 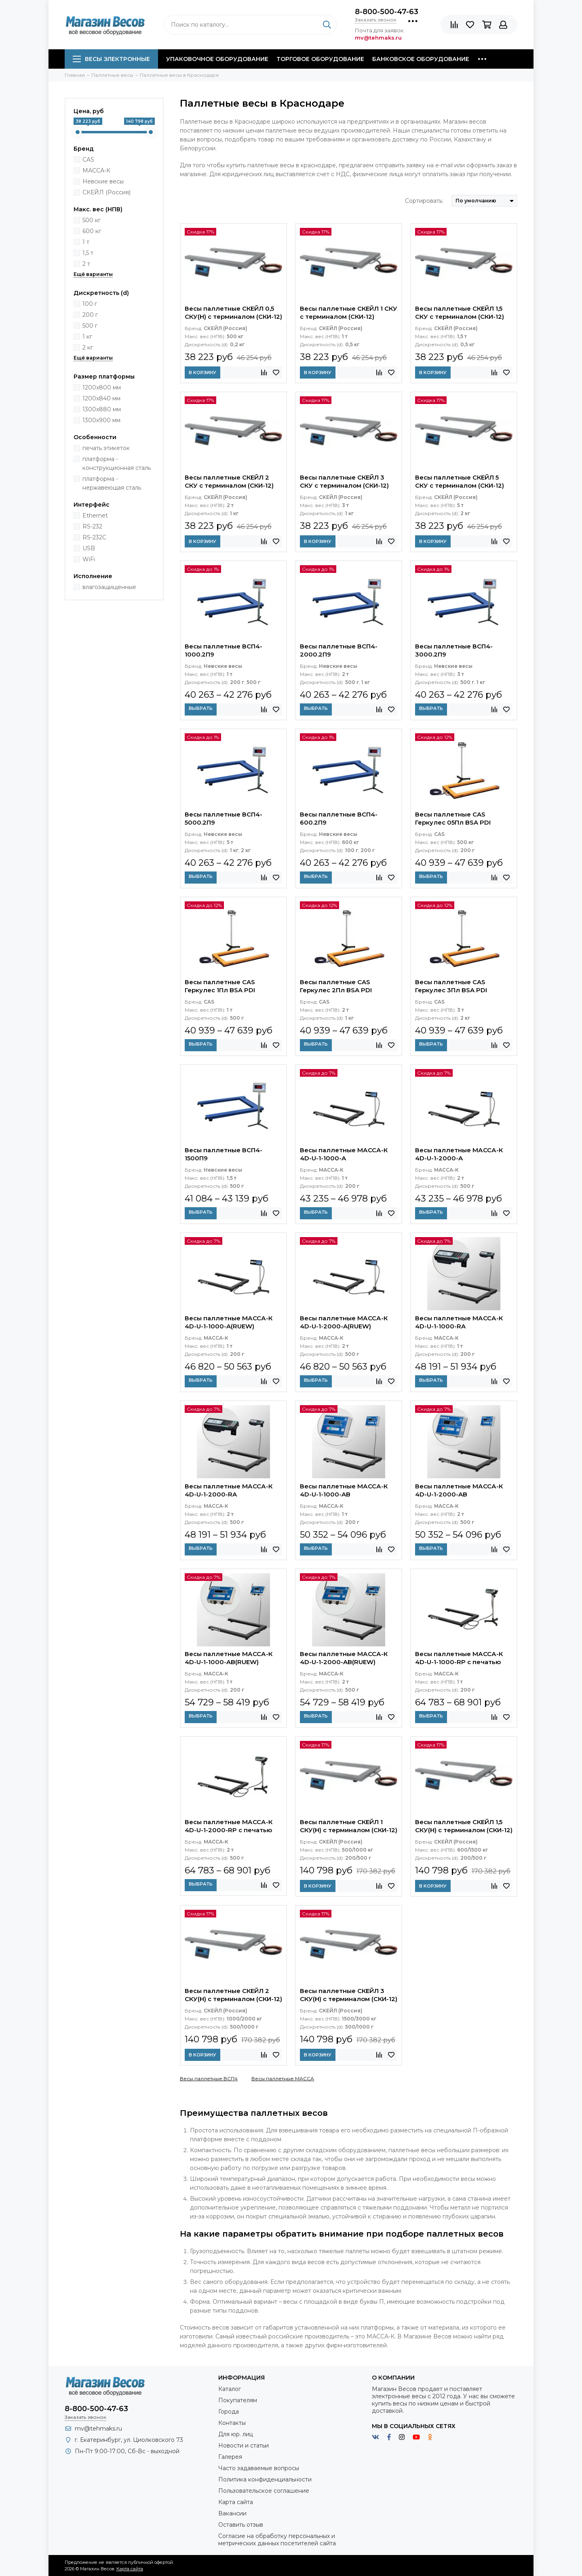 I want to click on Весы паллетные МАССА-К 4D-U-1-2000-A(RUEW), so click(x=344, y=1322).